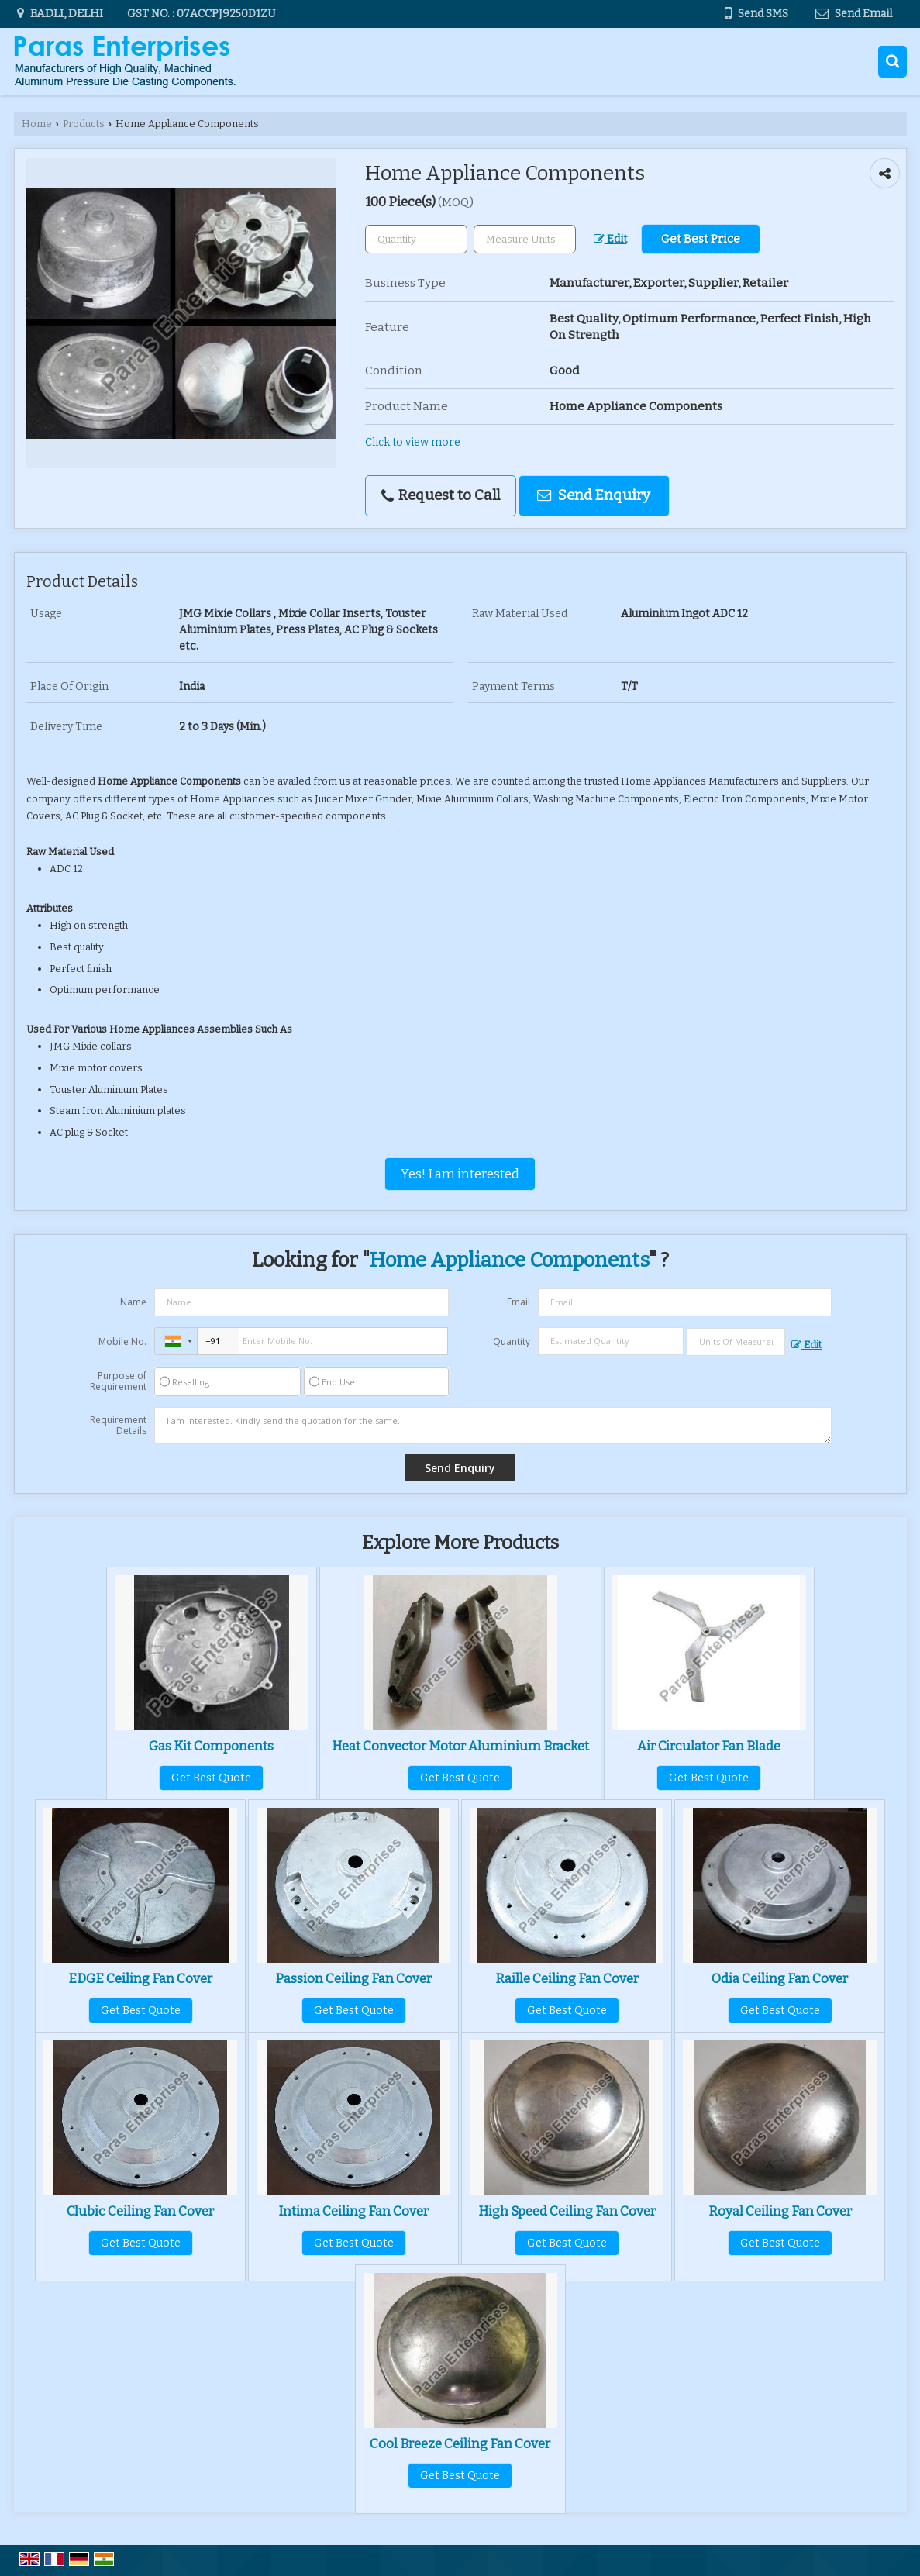  I want to click on Mobile No., so click(122, 1341).